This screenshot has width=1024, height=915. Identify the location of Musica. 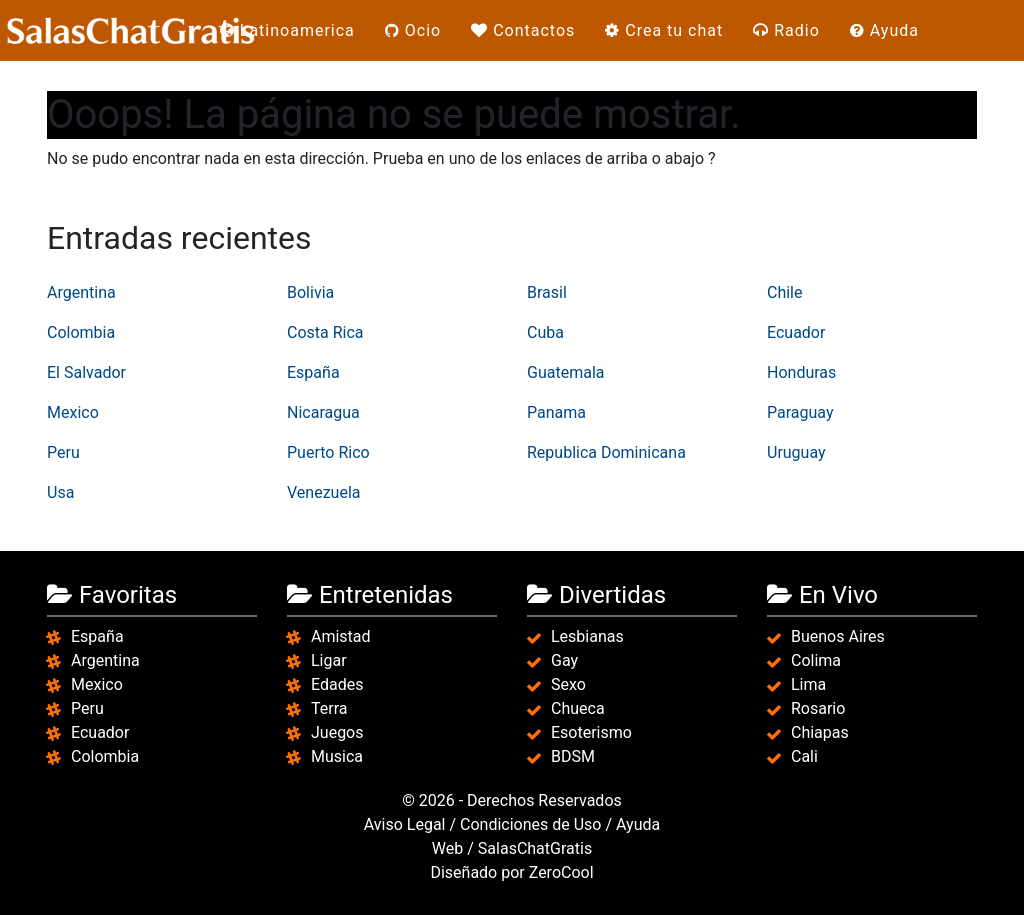
(337, 756).